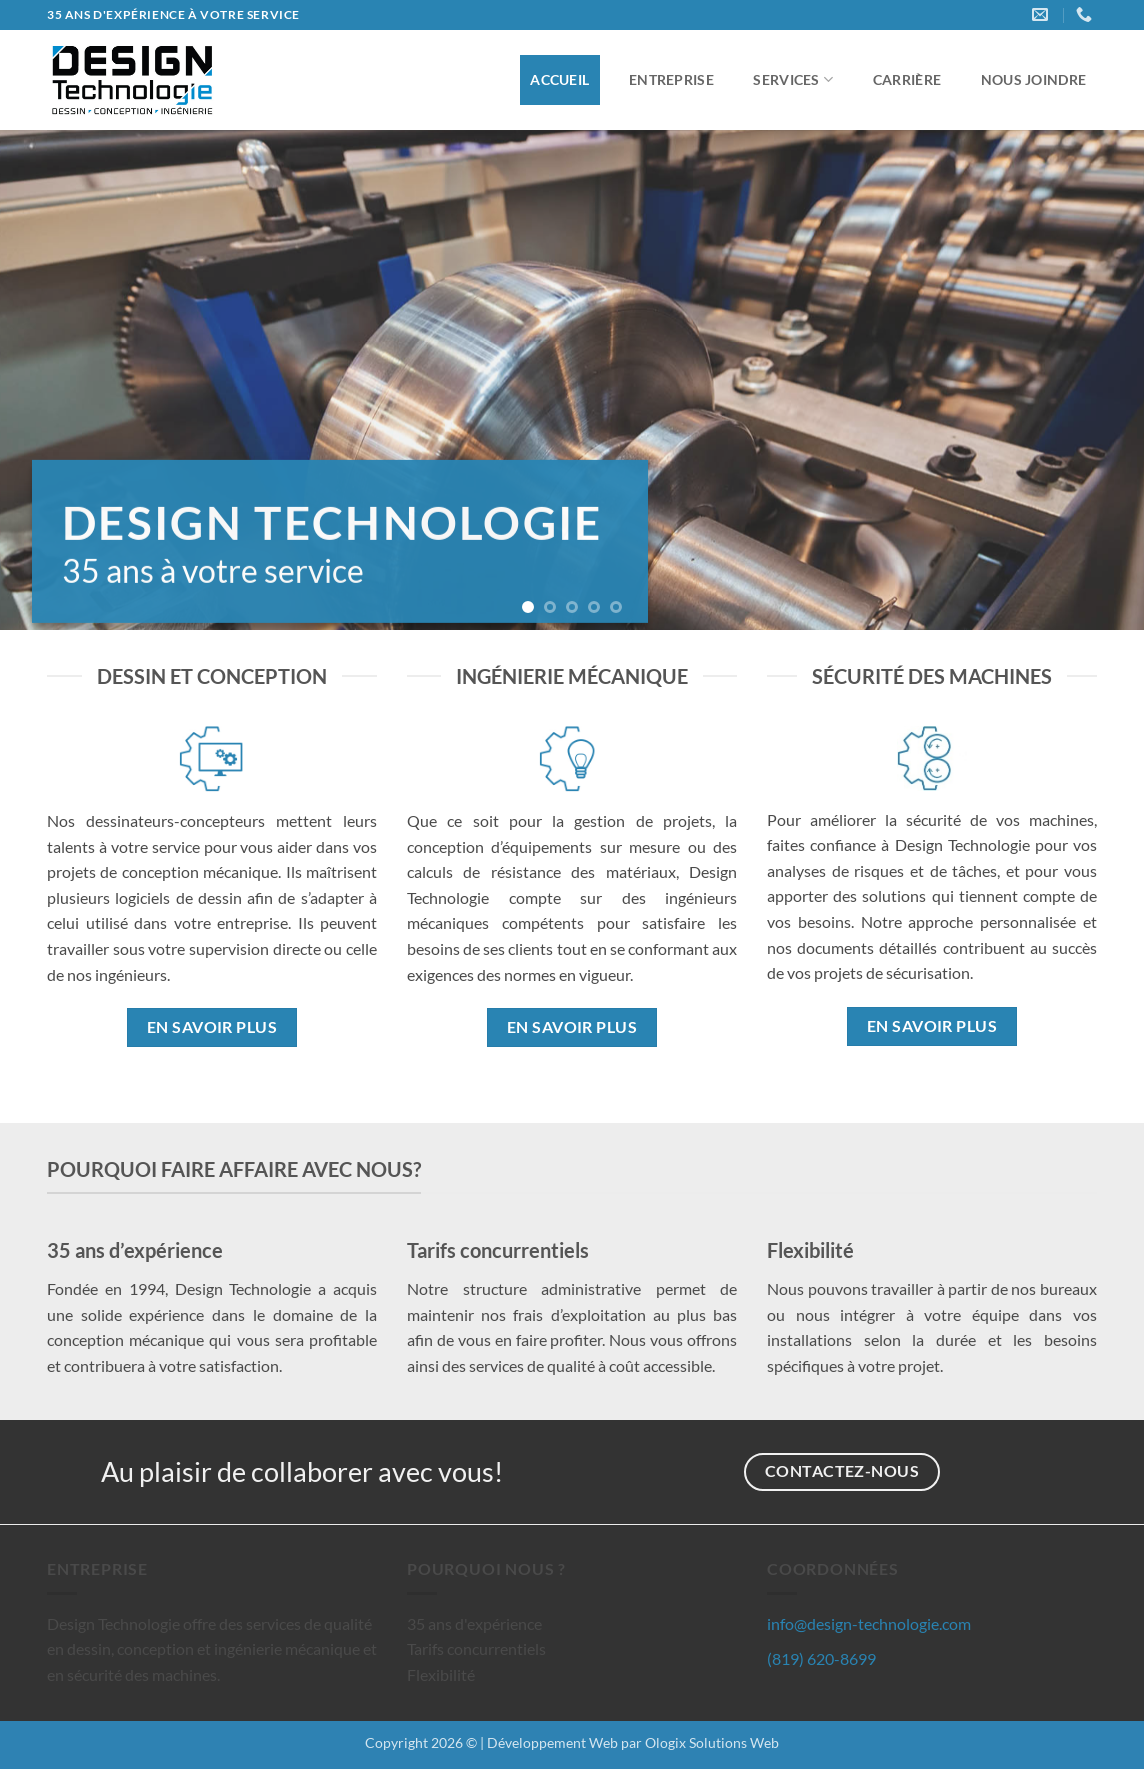 The width and height of the screenshot is (1144, 1769). I want to click on info@design-technologie.com, so click(869, 1623).